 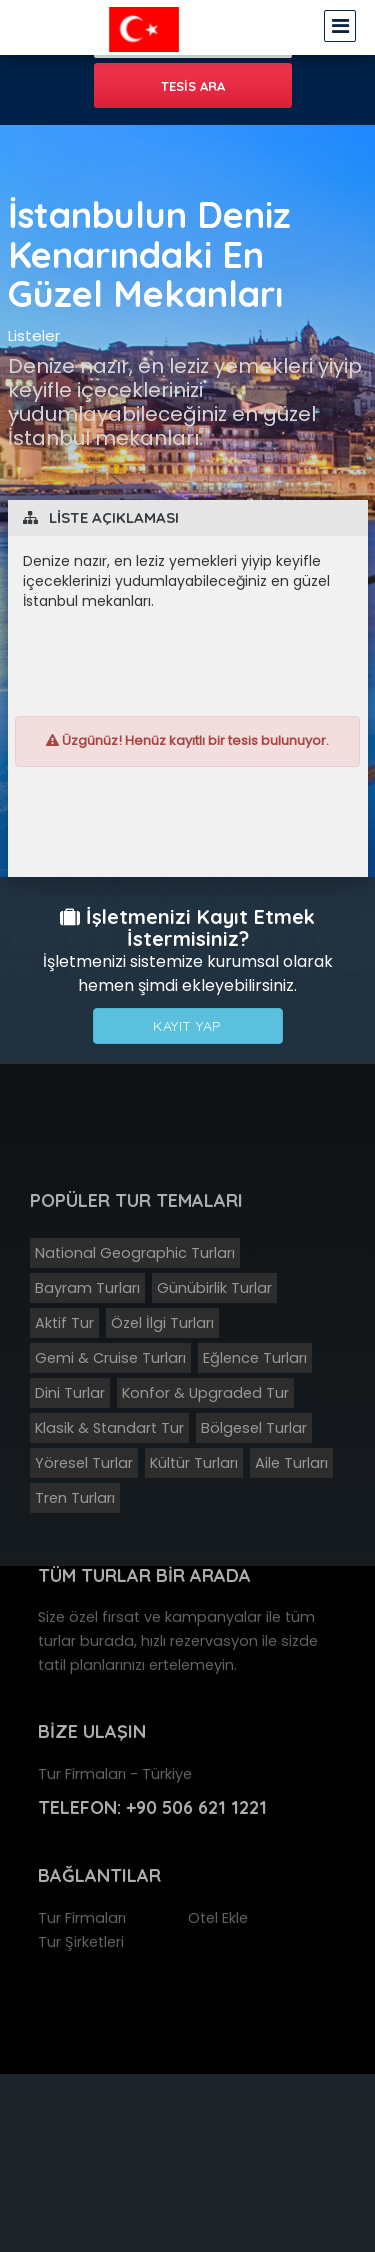 What do you see at coordinates (214, 1288) in the screenshot?
I see `Günübirlik Turlar` at bounding box center [214, 1288].